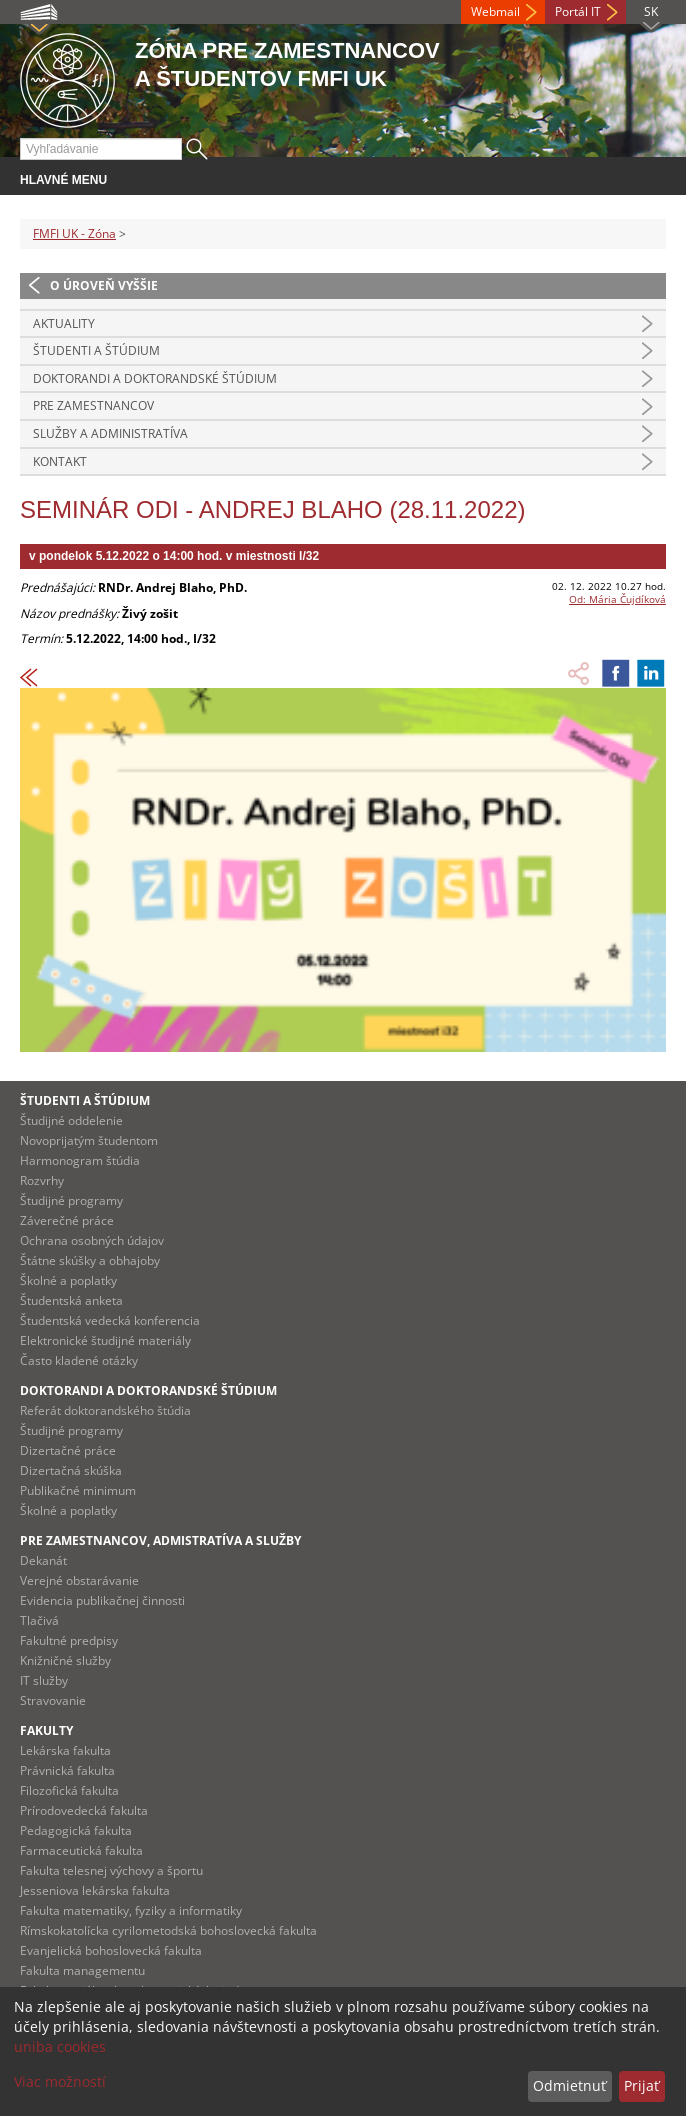 This screenshot has height=2116, width=686. Describe the element at coordinates (155, 378) in the screenshot. I see `Doktorandi a doktorandské štúdium` at that location.